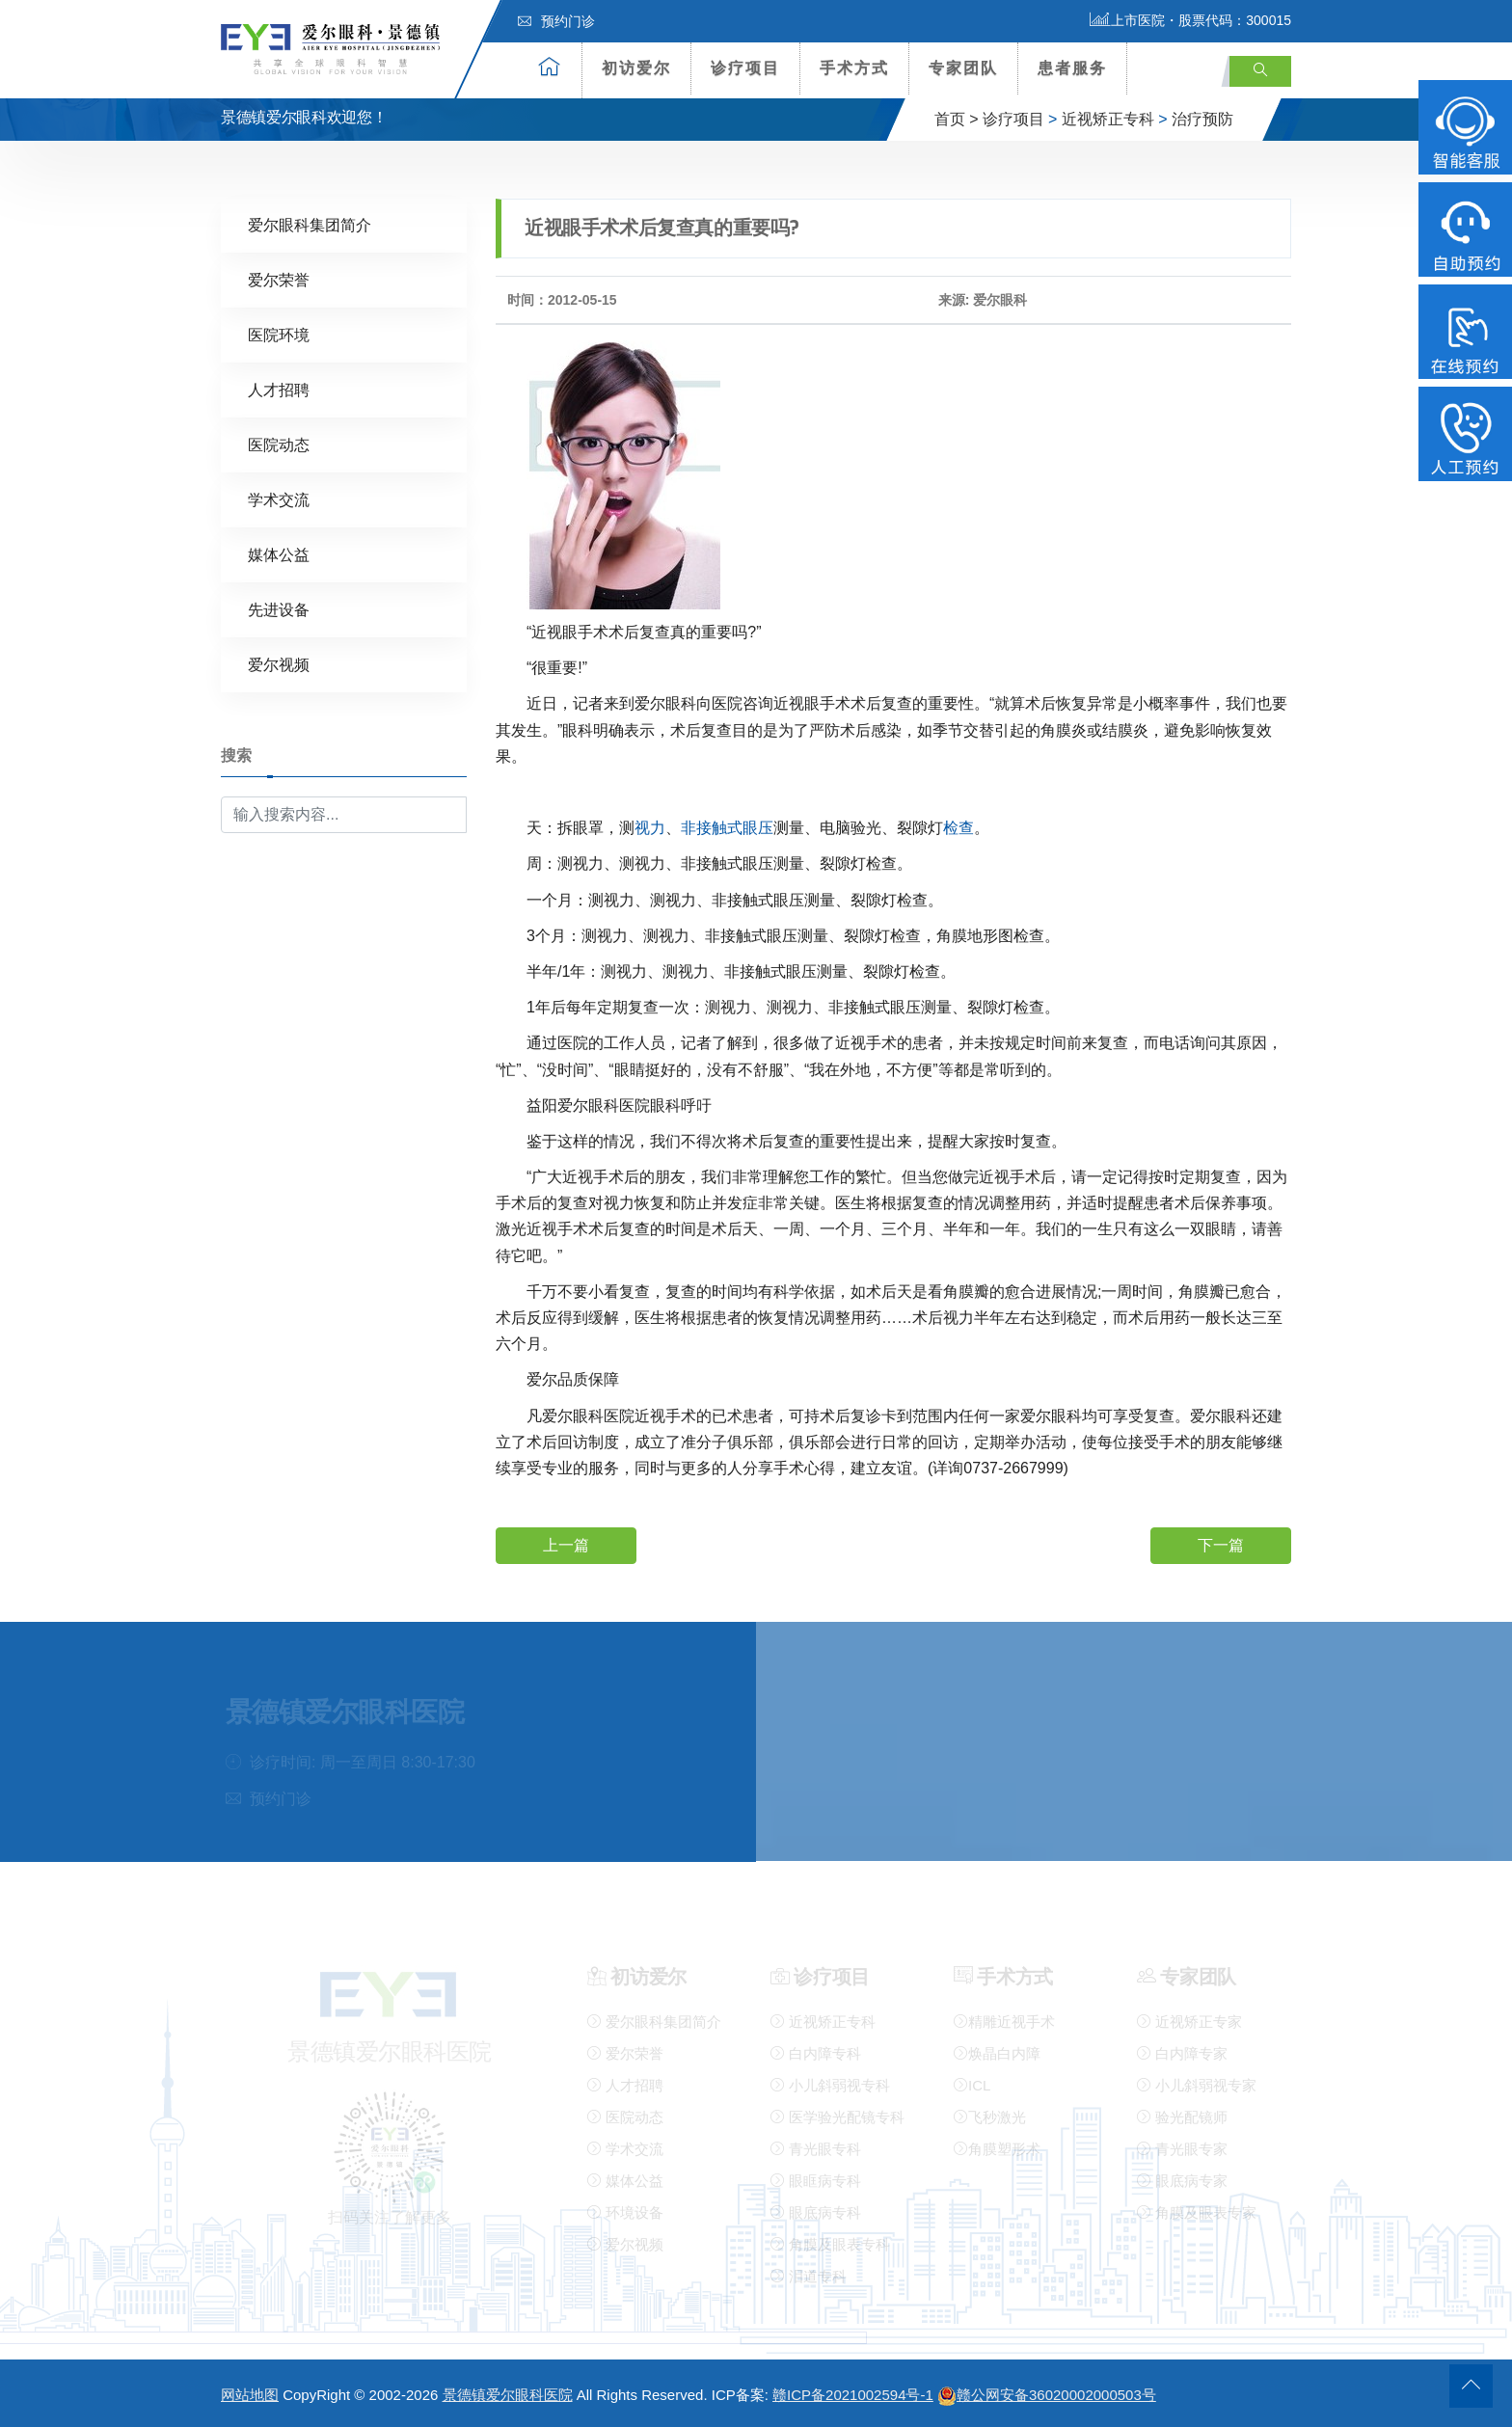 This screenshot has width=1512, height=2427. What do you see at coordinates (279, 334) in the screenshot?
I see `医院环境` at bounding box center [279, 334].